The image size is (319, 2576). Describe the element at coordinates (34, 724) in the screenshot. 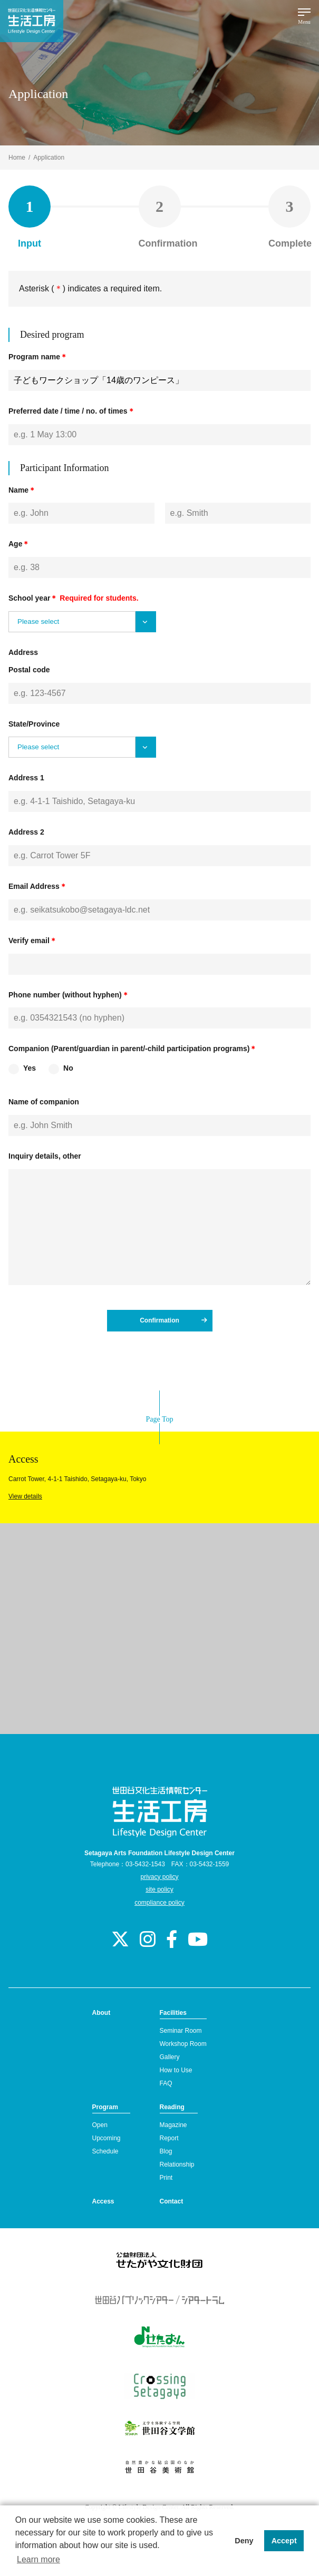

I see `State/Province` at that location.